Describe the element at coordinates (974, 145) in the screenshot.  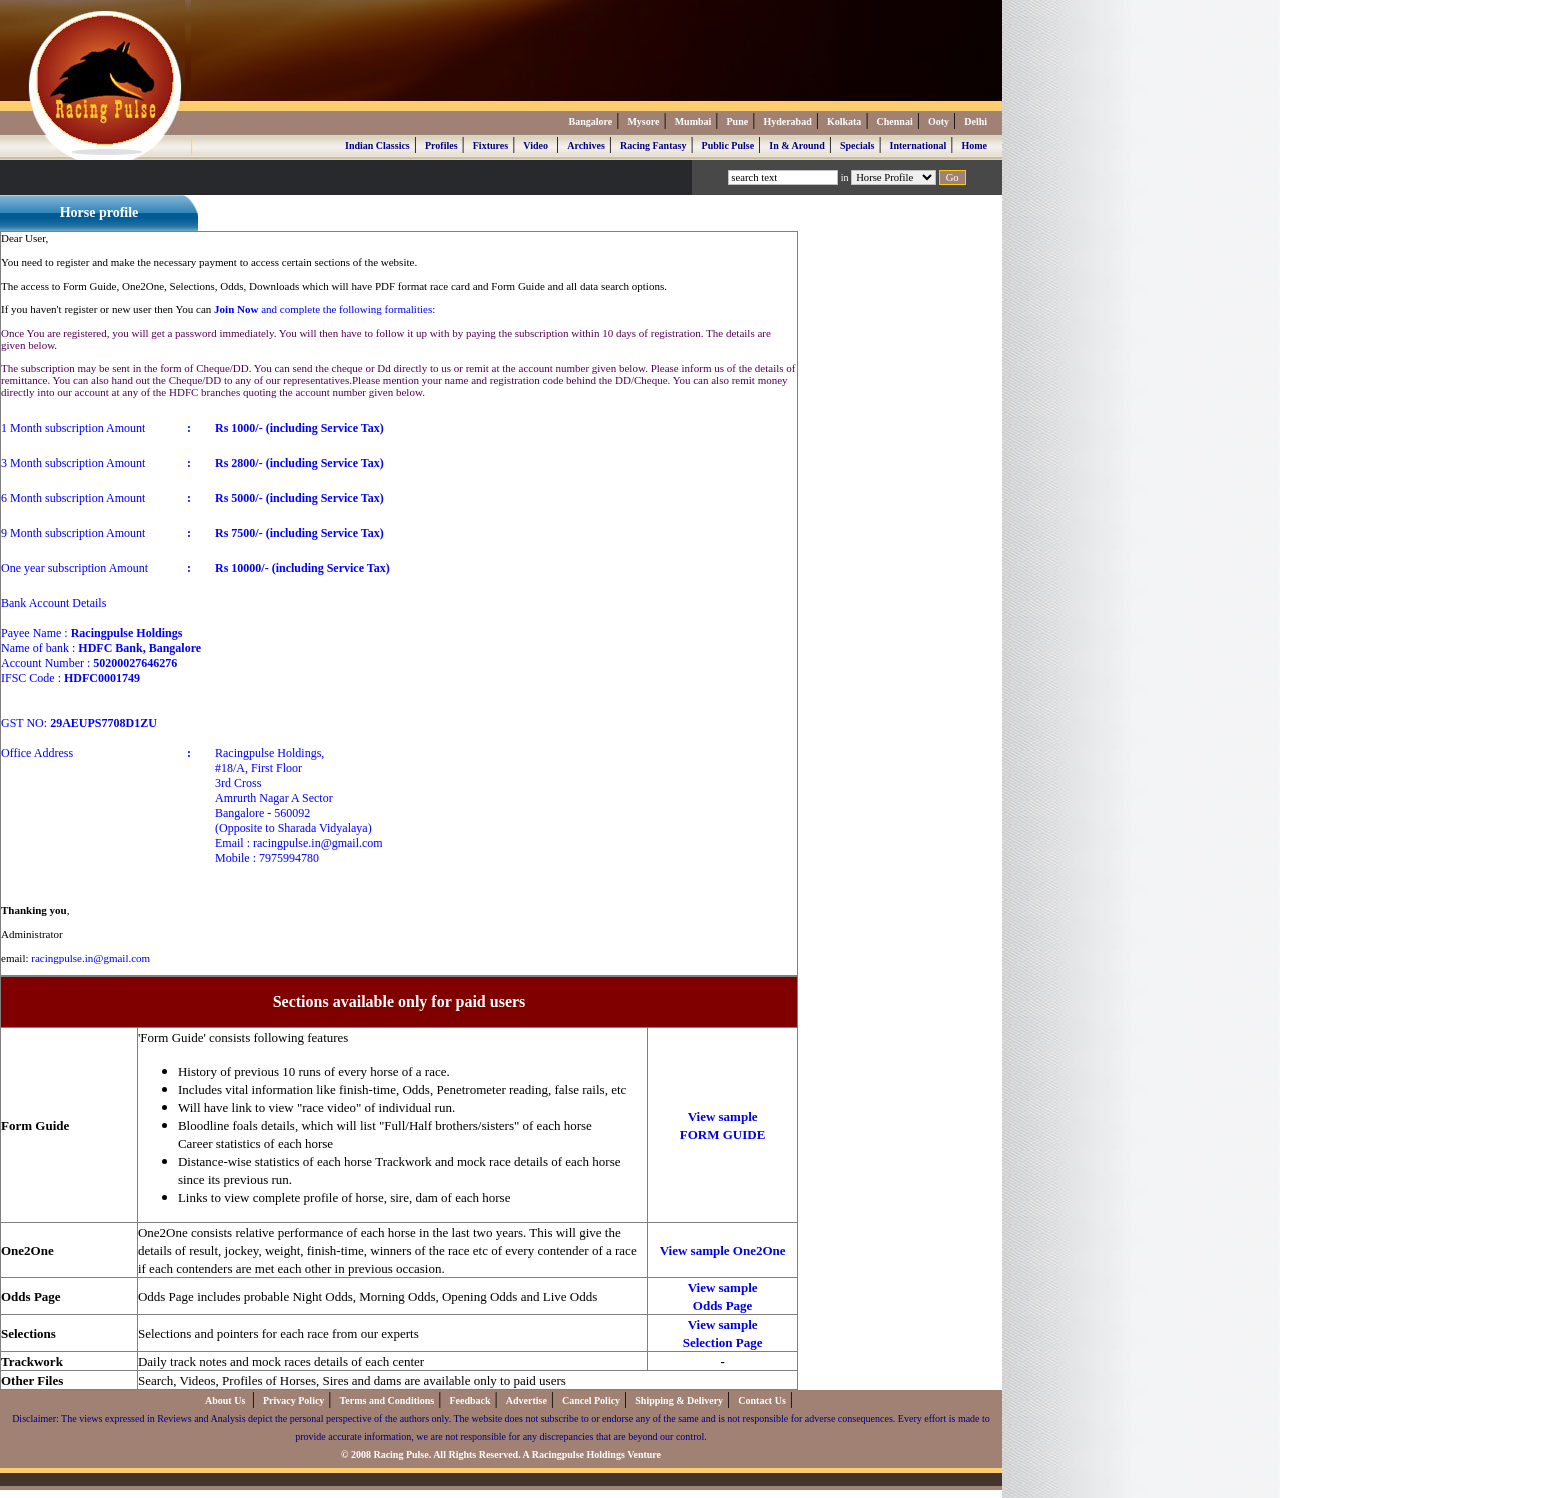
I see `Home` at that location.